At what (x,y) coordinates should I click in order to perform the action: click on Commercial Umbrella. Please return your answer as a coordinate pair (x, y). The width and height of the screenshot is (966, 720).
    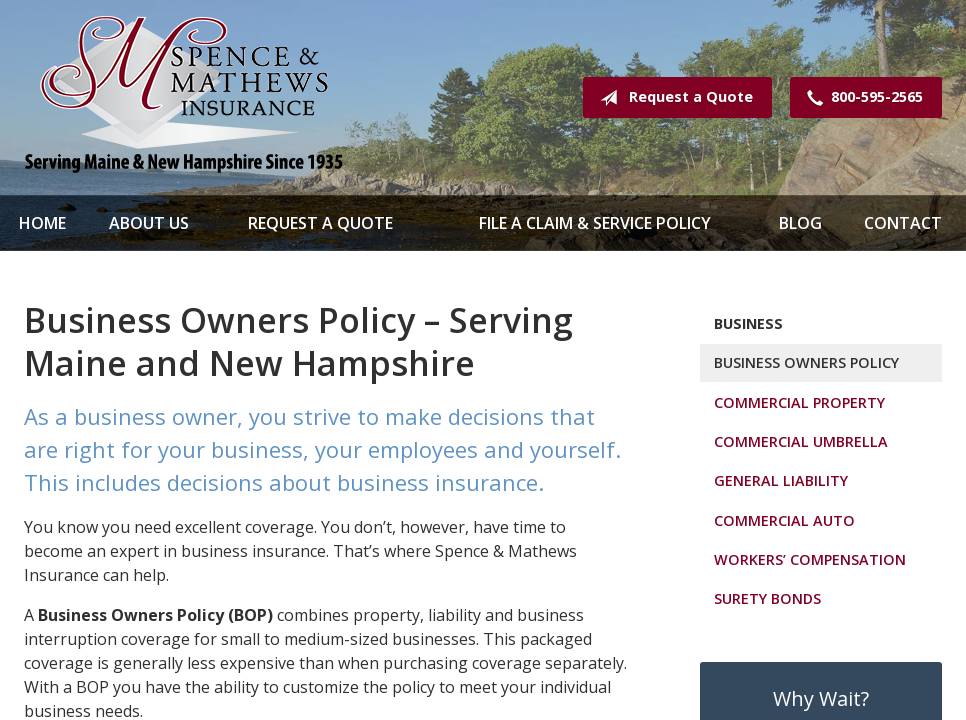
    Looking at the image, I should click on (801, 441).